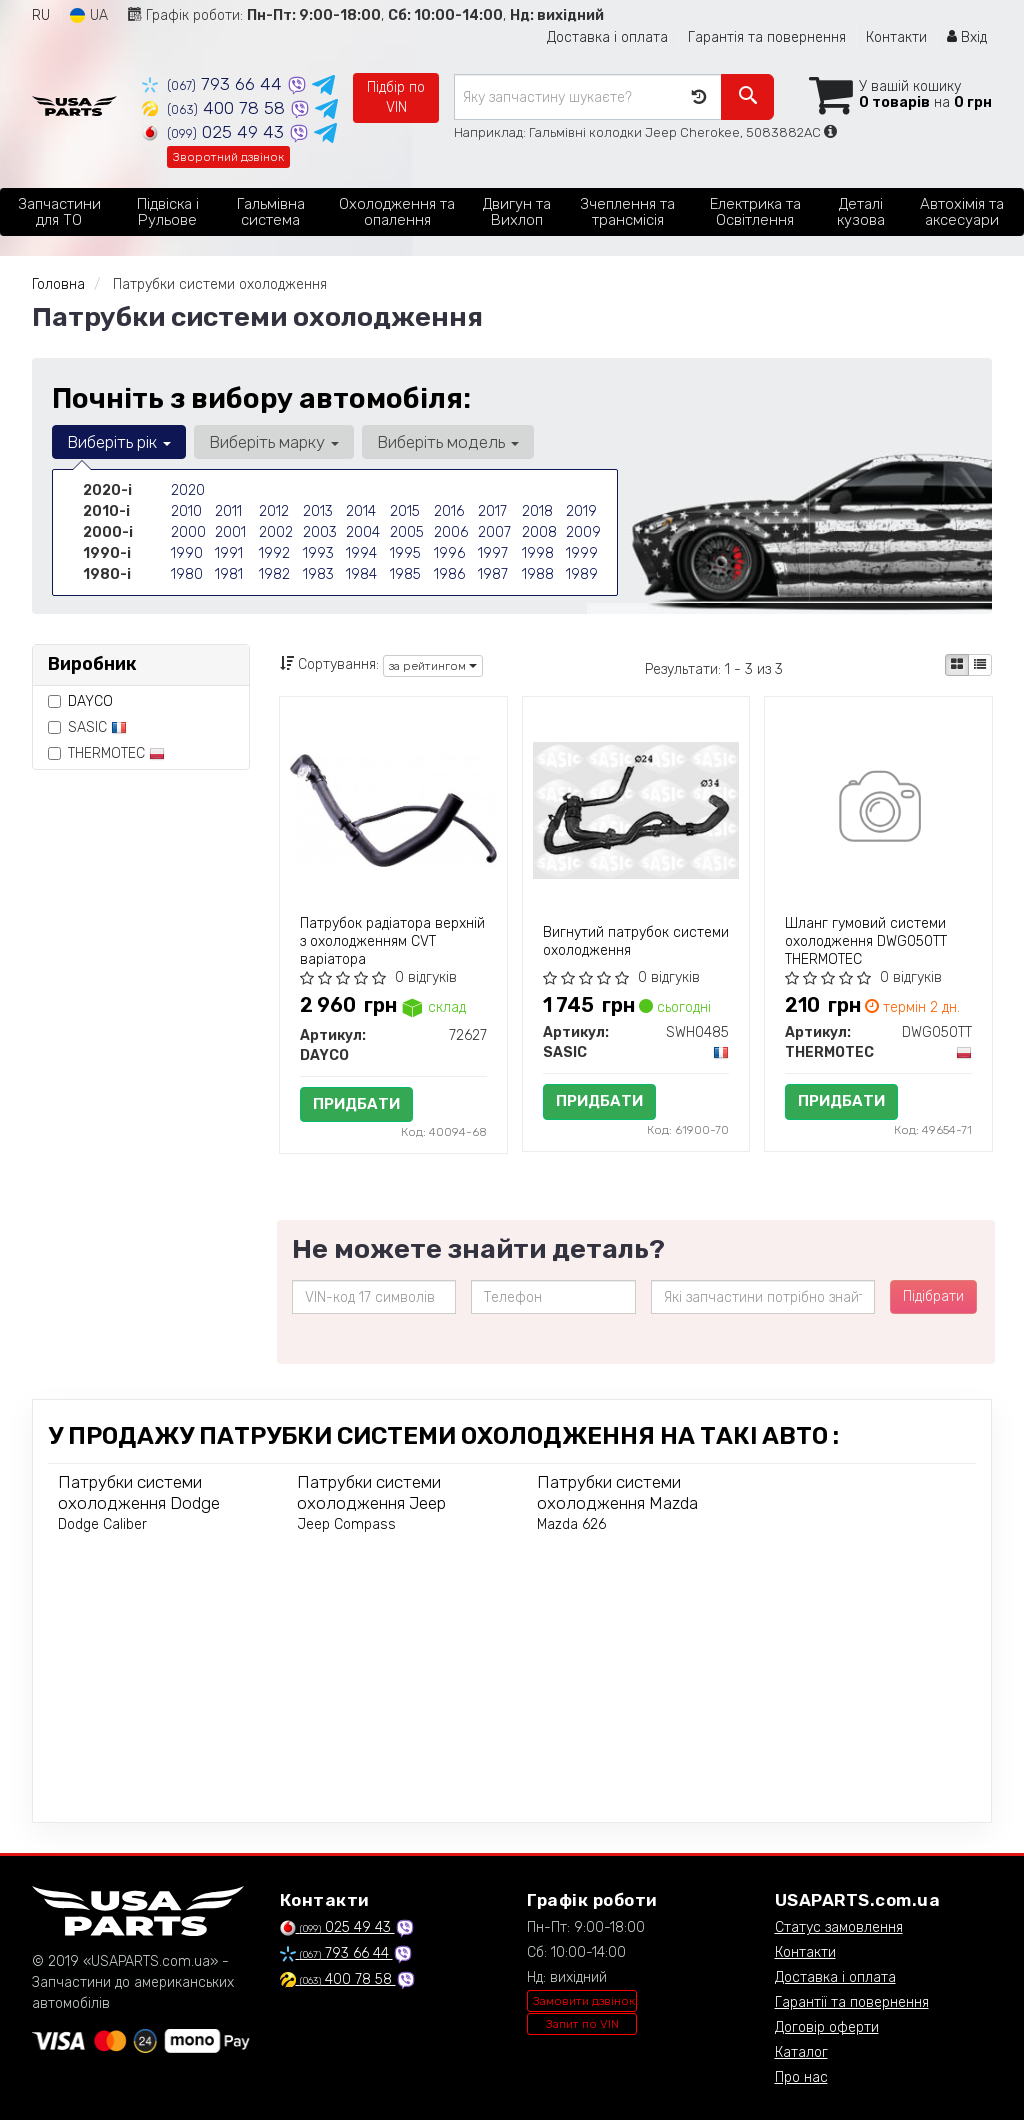  I want to click on Dodge Caliber, so click(102, 1524).